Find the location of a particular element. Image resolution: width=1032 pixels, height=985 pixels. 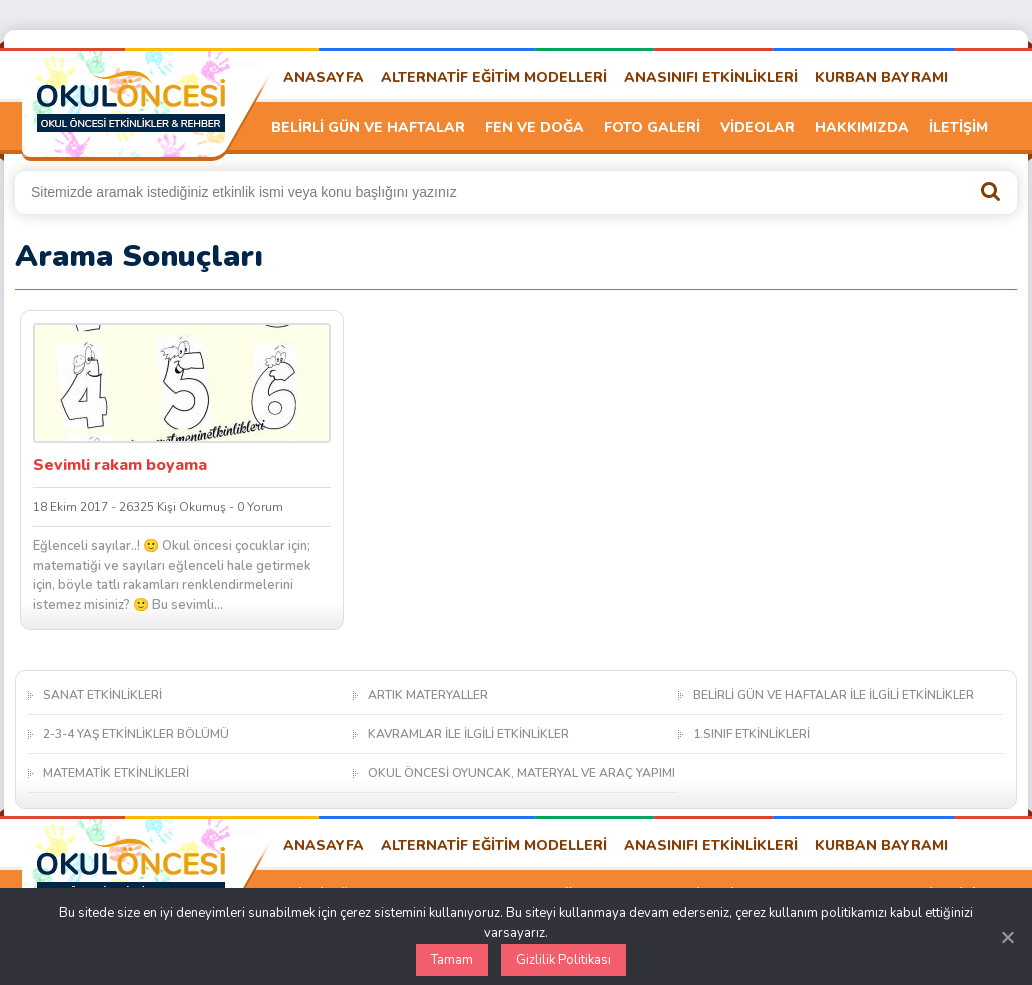

FOTO GALERİ is located at coordinates (652, 127).